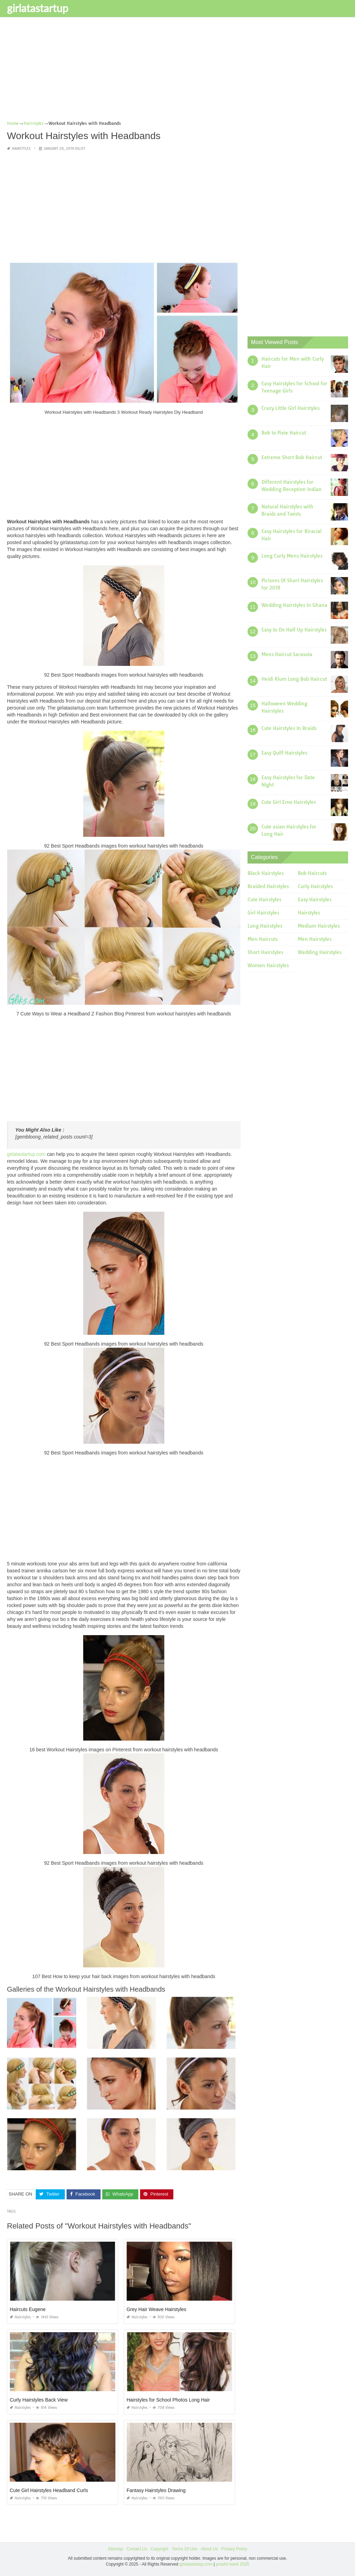 The width and height of the screenshot is (355, 2576). Describe the element at coordinates (264, 899) in the screenshot. I see `Cute Hairstyles` at that location.